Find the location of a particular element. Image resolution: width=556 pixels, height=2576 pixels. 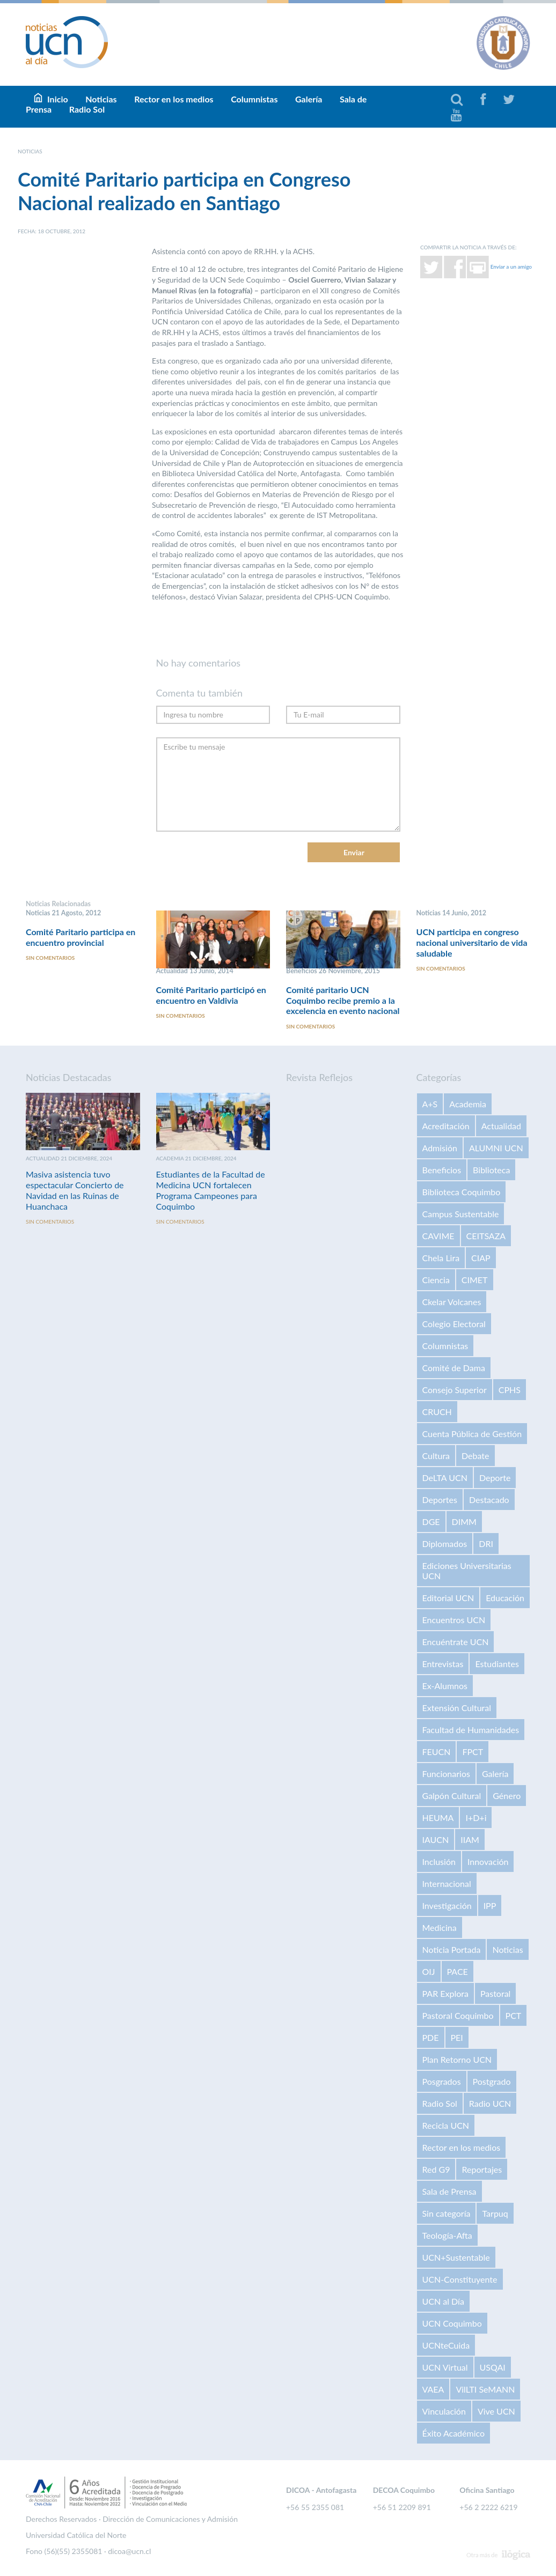

Noticia Portada is located at coordinates (451, 1949).